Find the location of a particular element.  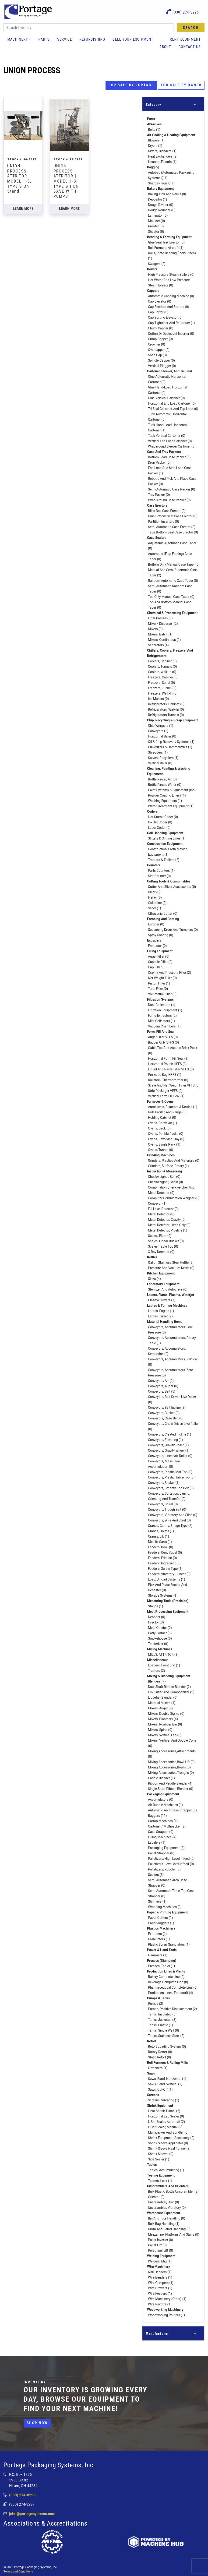

Bliss Box Case Erector (0) is located at coordinates (167, 511).